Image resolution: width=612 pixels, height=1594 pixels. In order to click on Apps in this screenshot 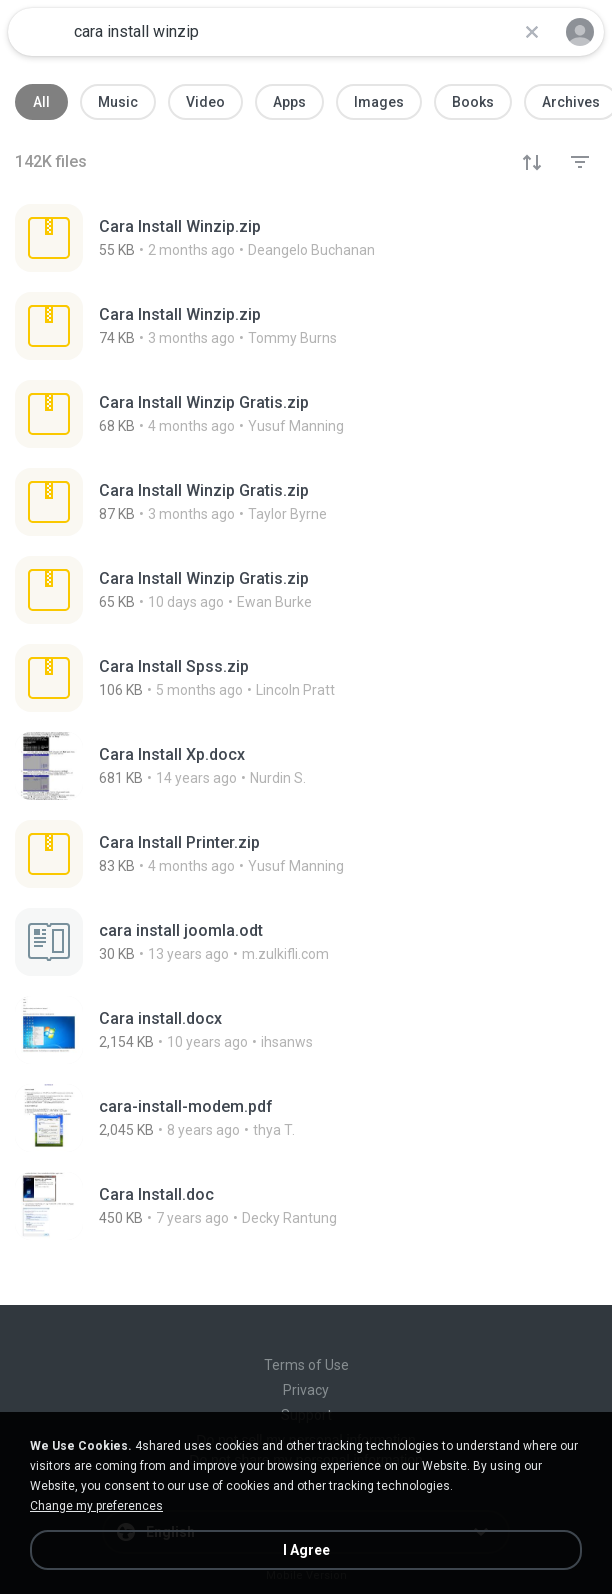, I will do `click(289, 102)`.